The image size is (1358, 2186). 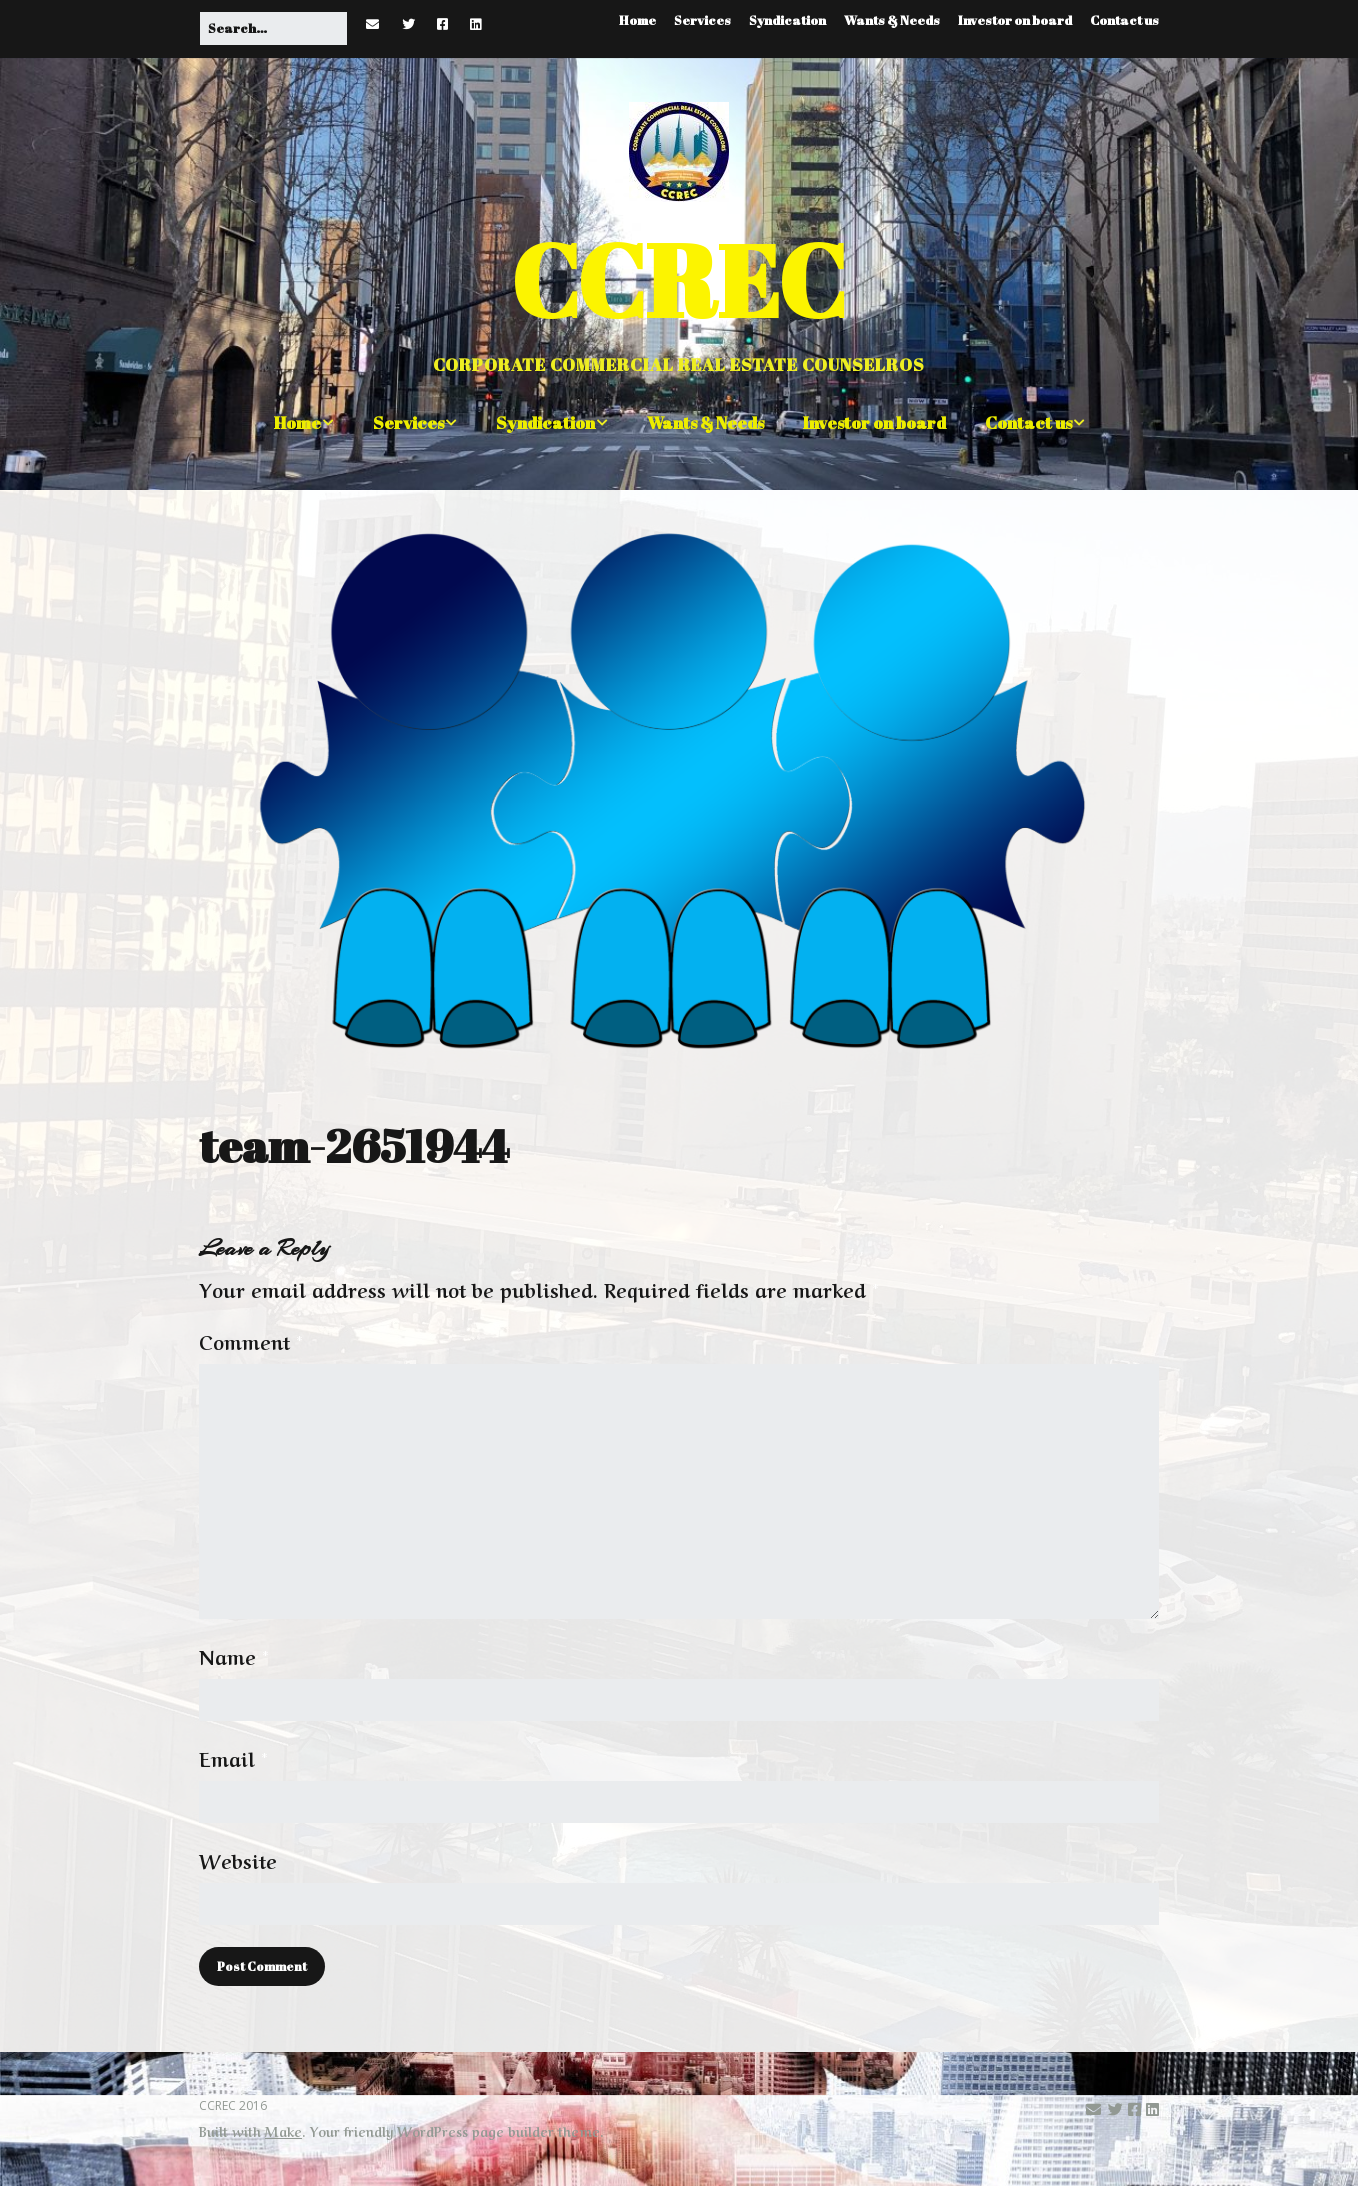 I want to click on Email, so click(x=233, y=1758).